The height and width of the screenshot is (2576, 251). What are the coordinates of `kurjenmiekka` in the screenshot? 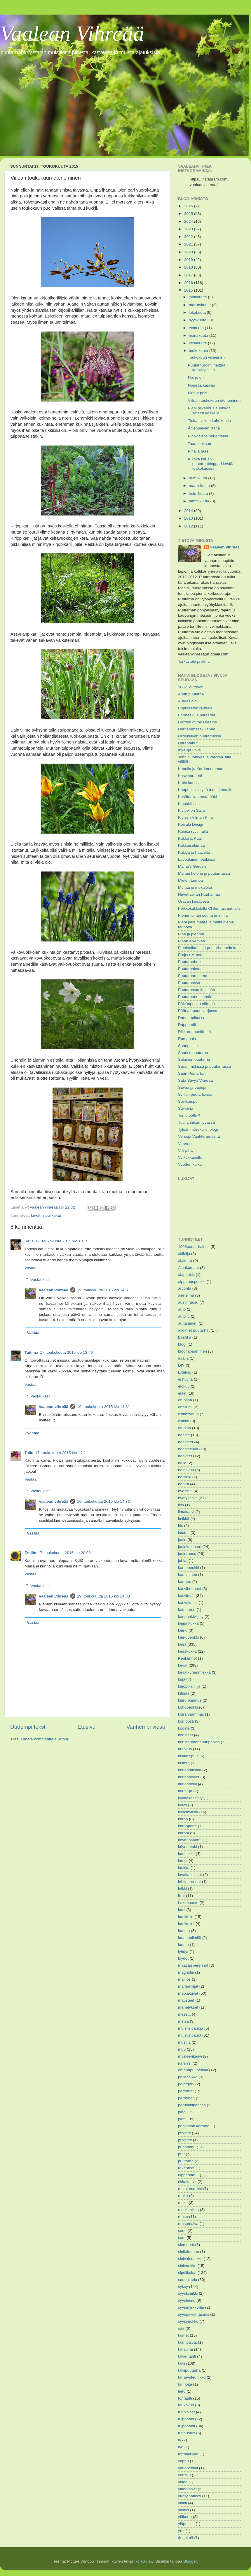 It's located at (189, 1770).